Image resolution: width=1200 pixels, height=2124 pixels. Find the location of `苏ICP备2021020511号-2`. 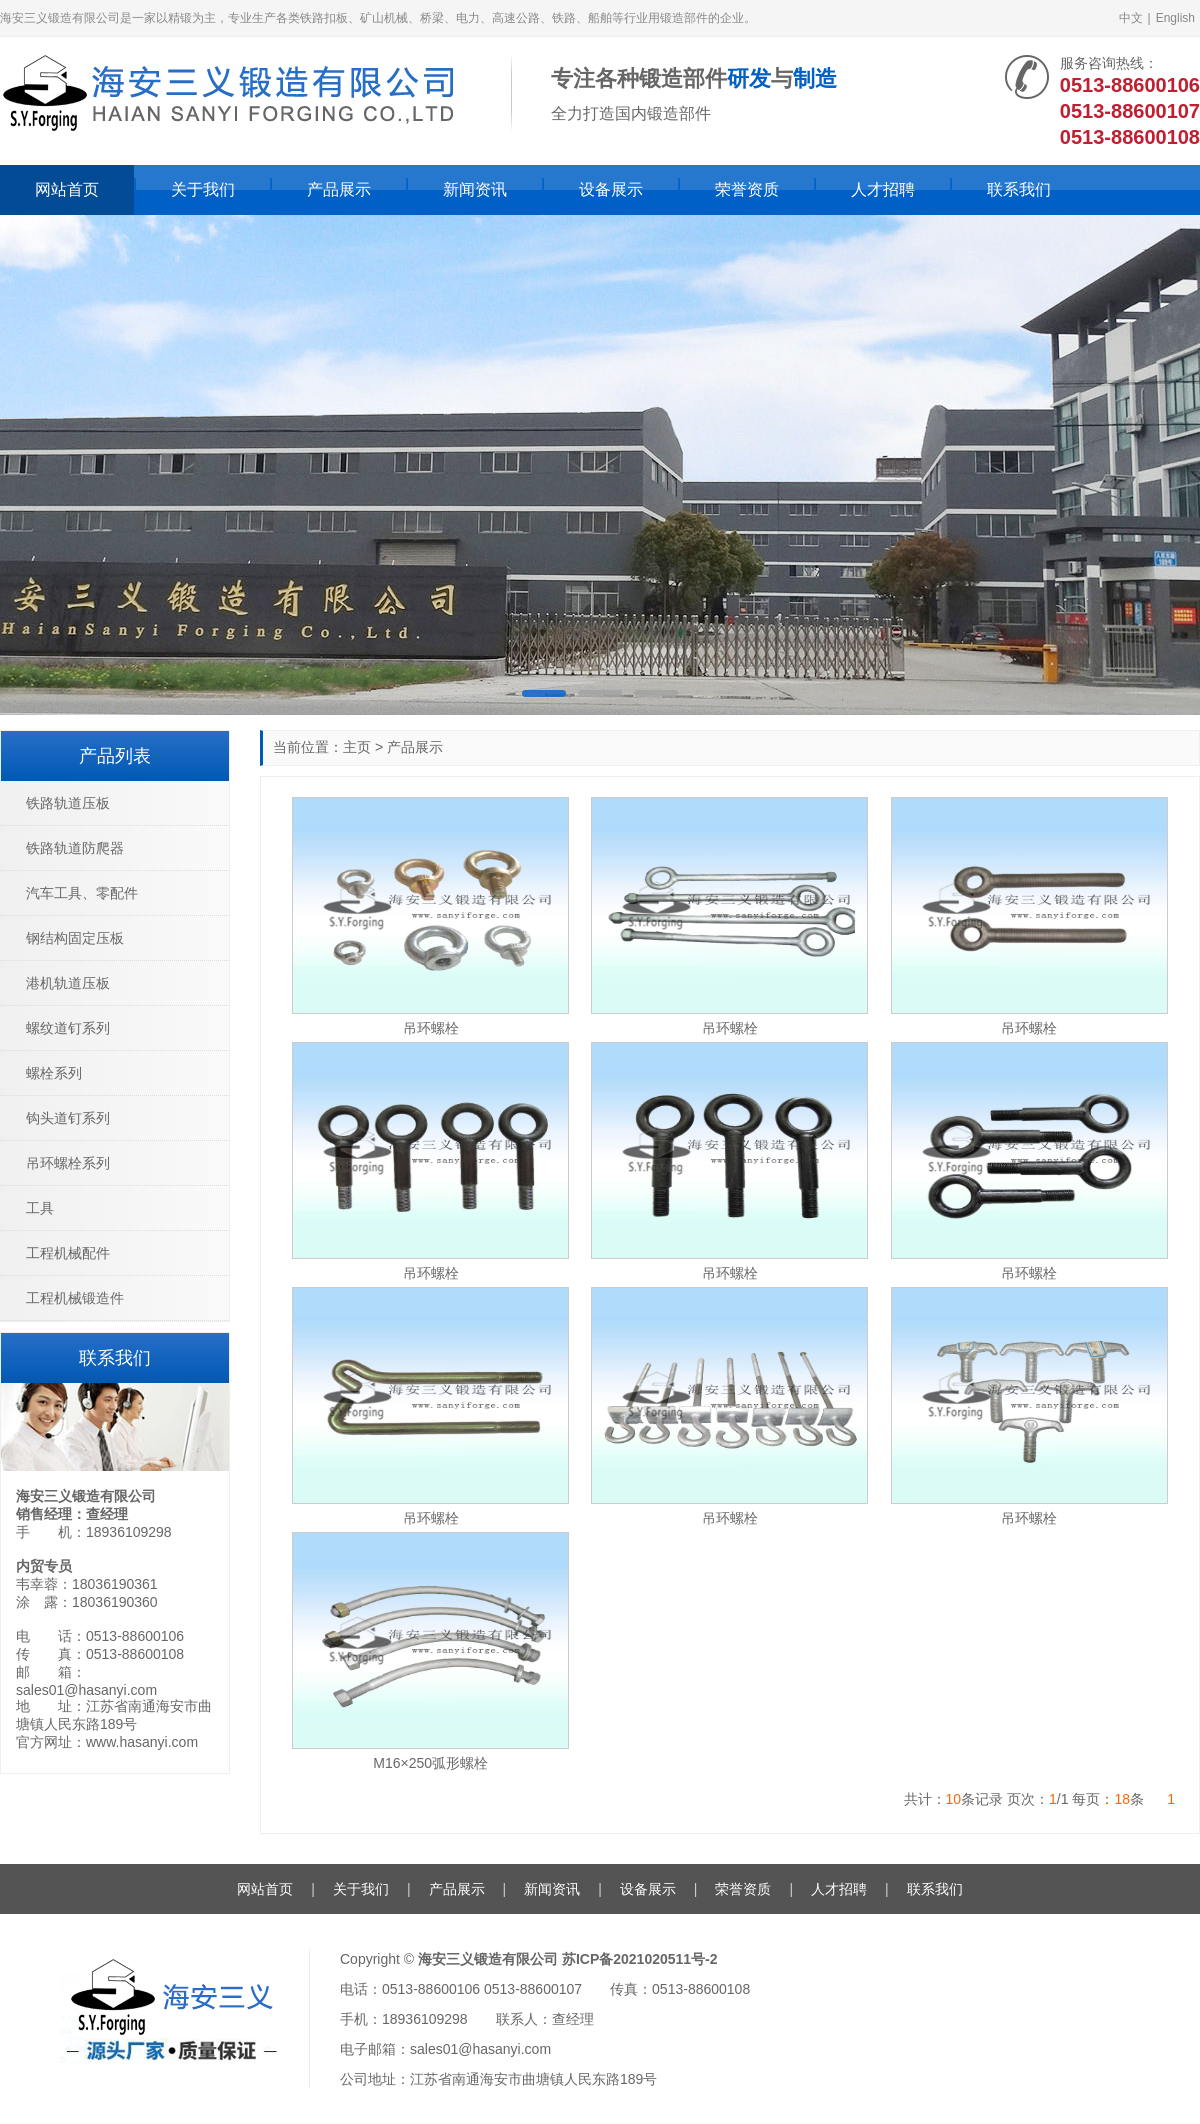

苏ICP备2021020511号-2 is located at coordinates (640, 1959).